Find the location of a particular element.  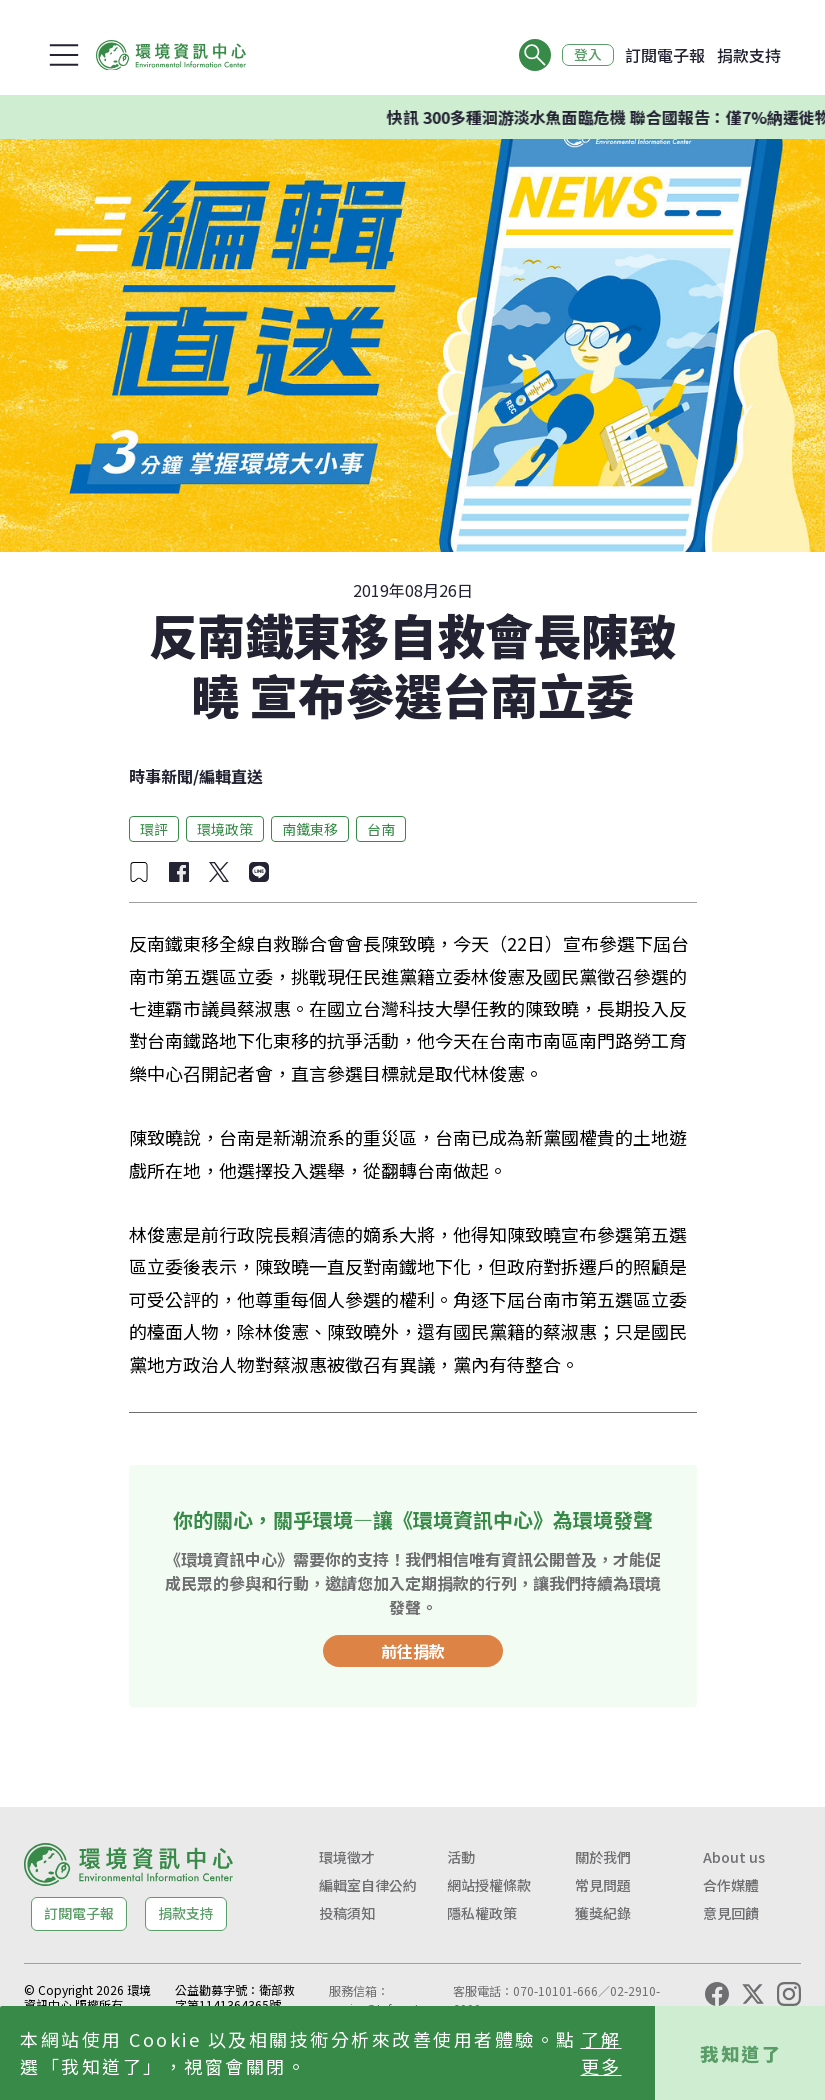

時事新聞 is located at coordinates (161, 776).